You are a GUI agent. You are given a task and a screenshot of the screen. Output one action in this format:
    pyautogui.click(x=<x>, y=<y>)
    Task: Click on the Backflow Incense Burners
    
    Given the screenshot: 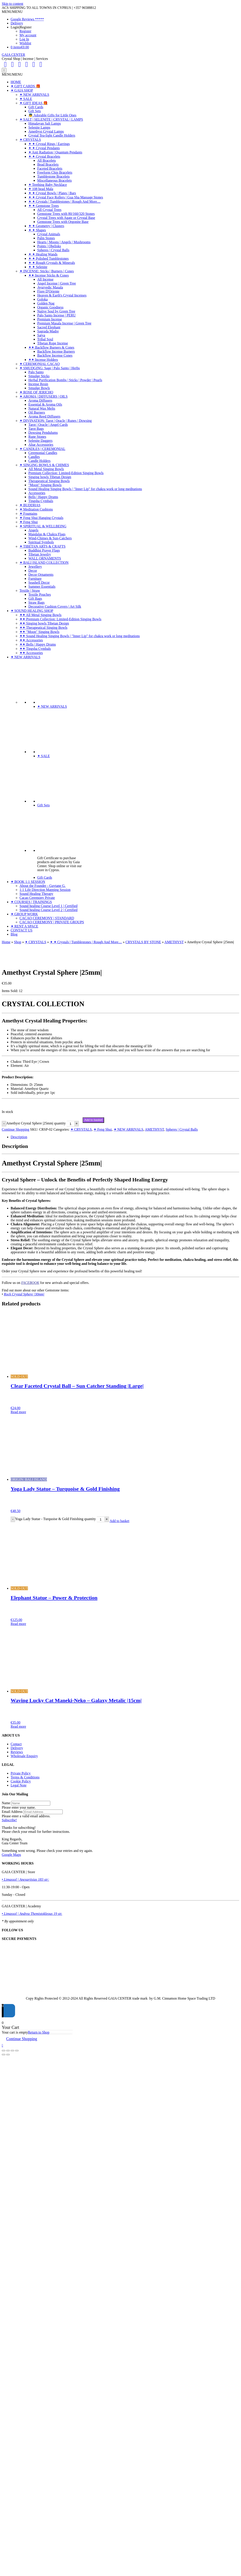 What is the action you would take?
    pyautogui.click(x=56, y=351)
    